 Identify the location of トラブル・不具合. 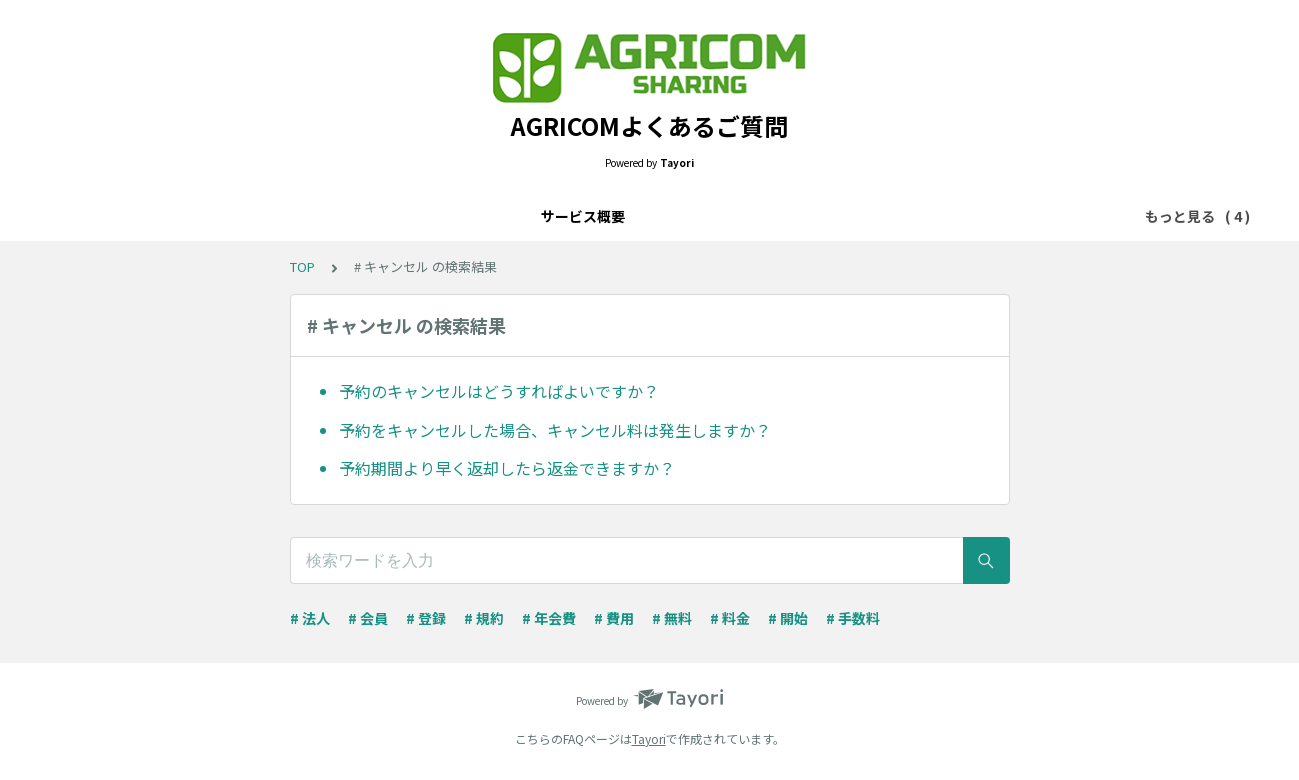
(734, 216).